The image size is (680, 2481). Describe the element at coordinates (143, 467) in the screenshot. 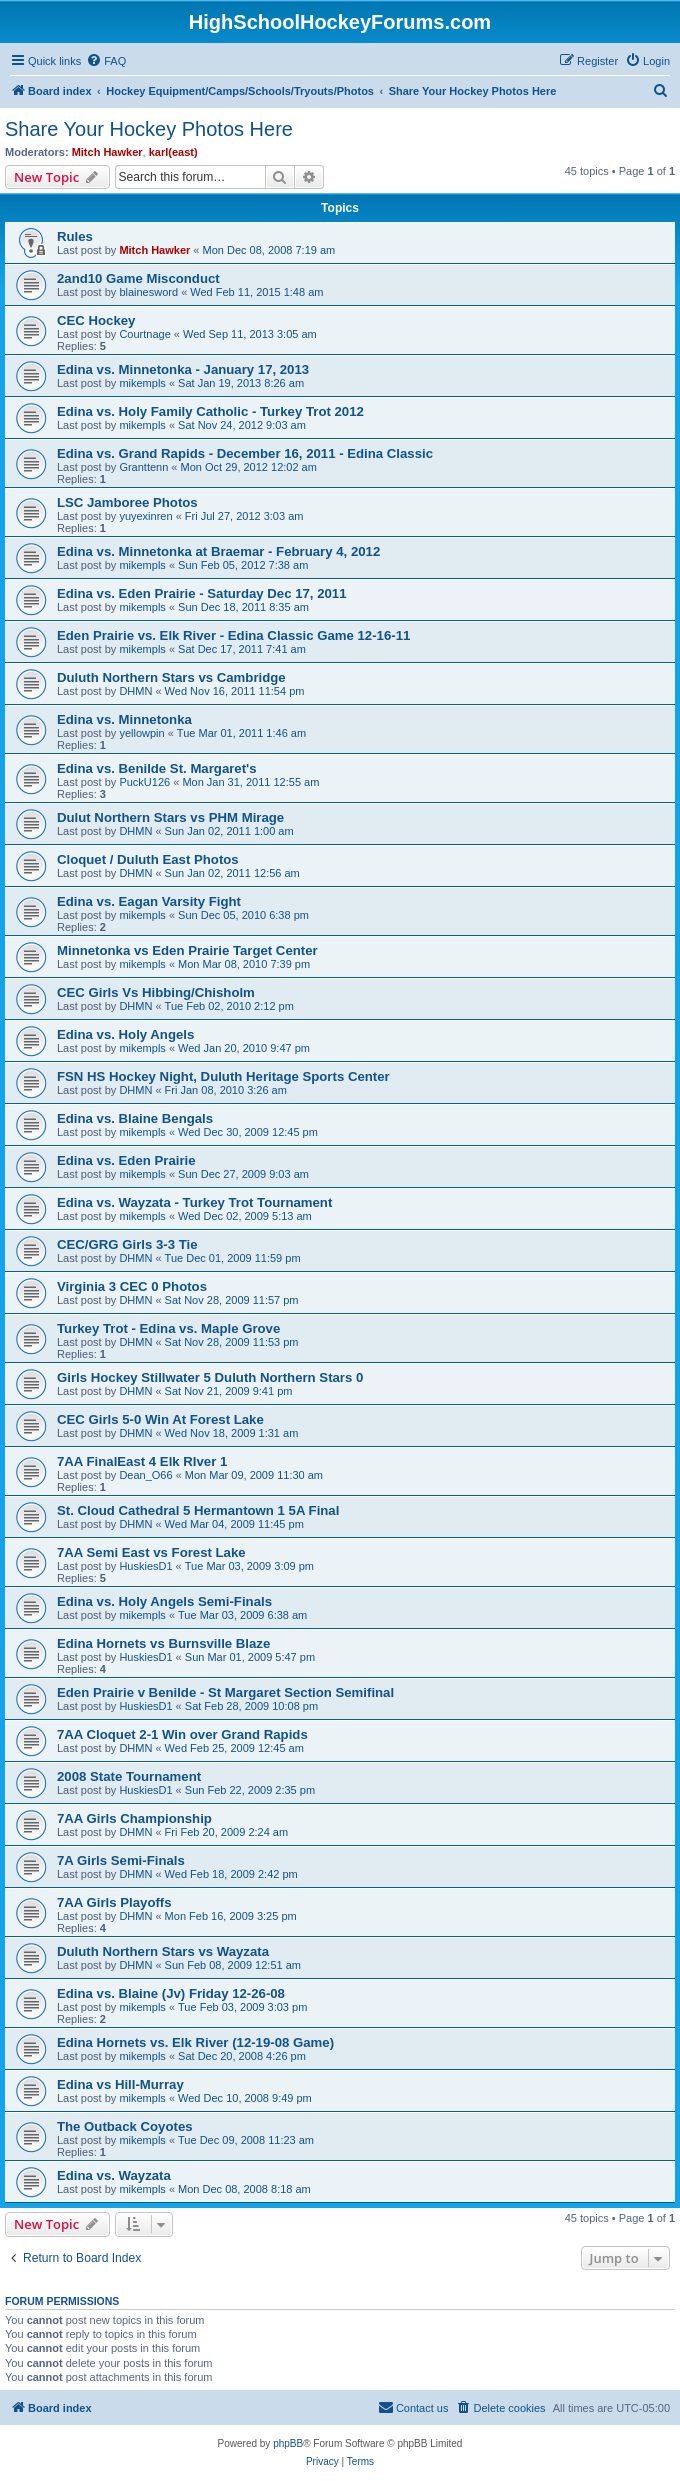

I see `Granttenn` at that location.